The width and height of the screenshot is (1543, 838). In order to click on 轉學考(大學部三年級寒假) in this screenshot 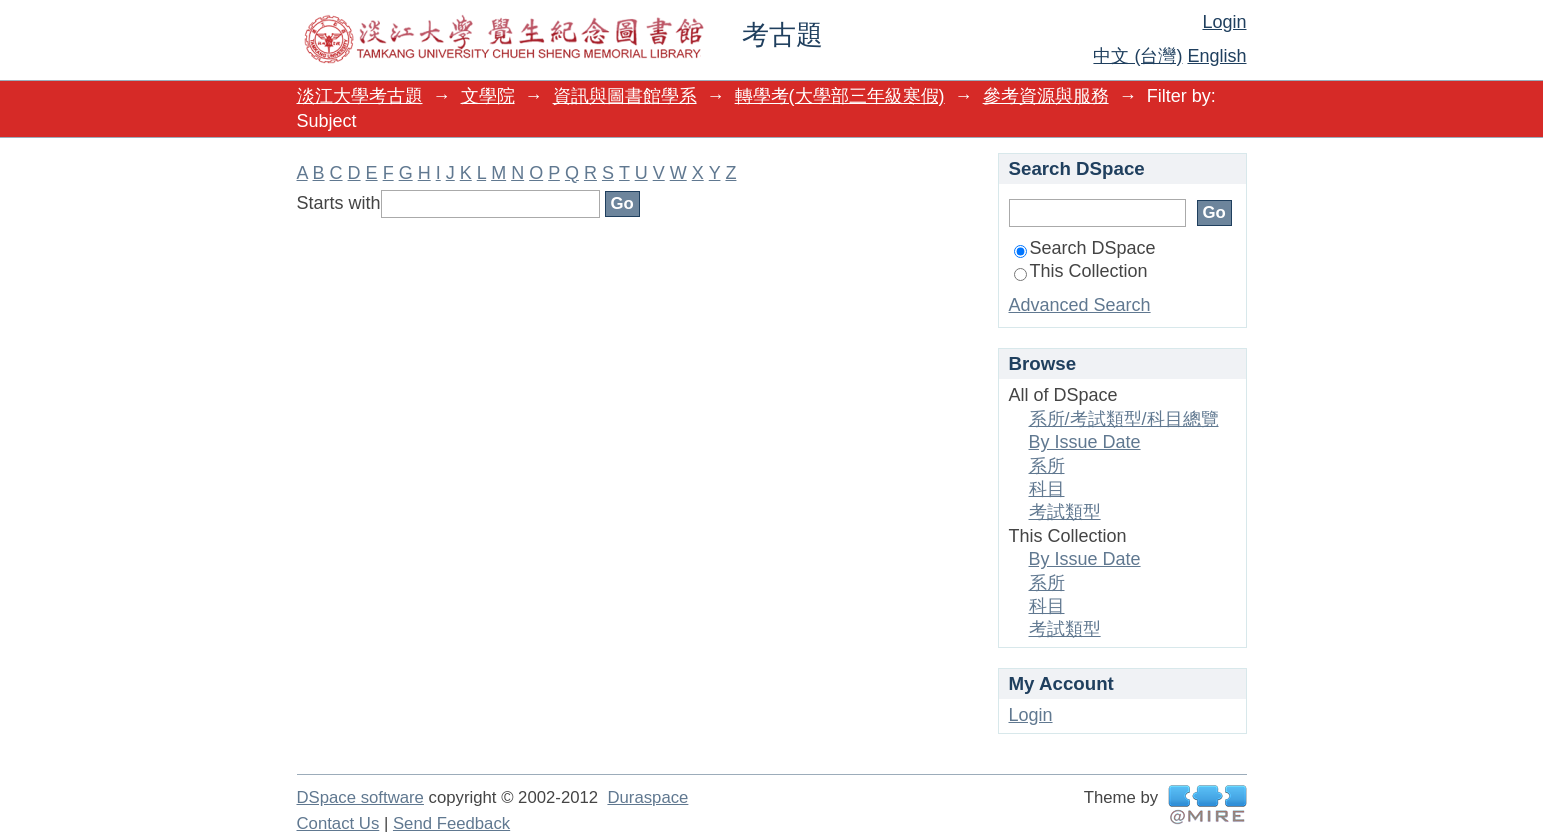, I will do `click(840, 96)`.